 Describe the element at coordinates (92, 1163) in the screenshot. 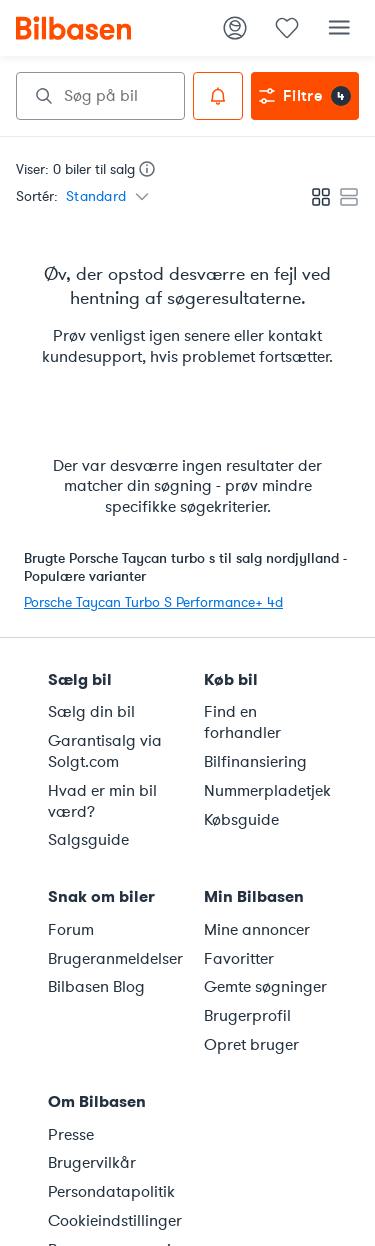

I see `Brugervilkår` at that location.